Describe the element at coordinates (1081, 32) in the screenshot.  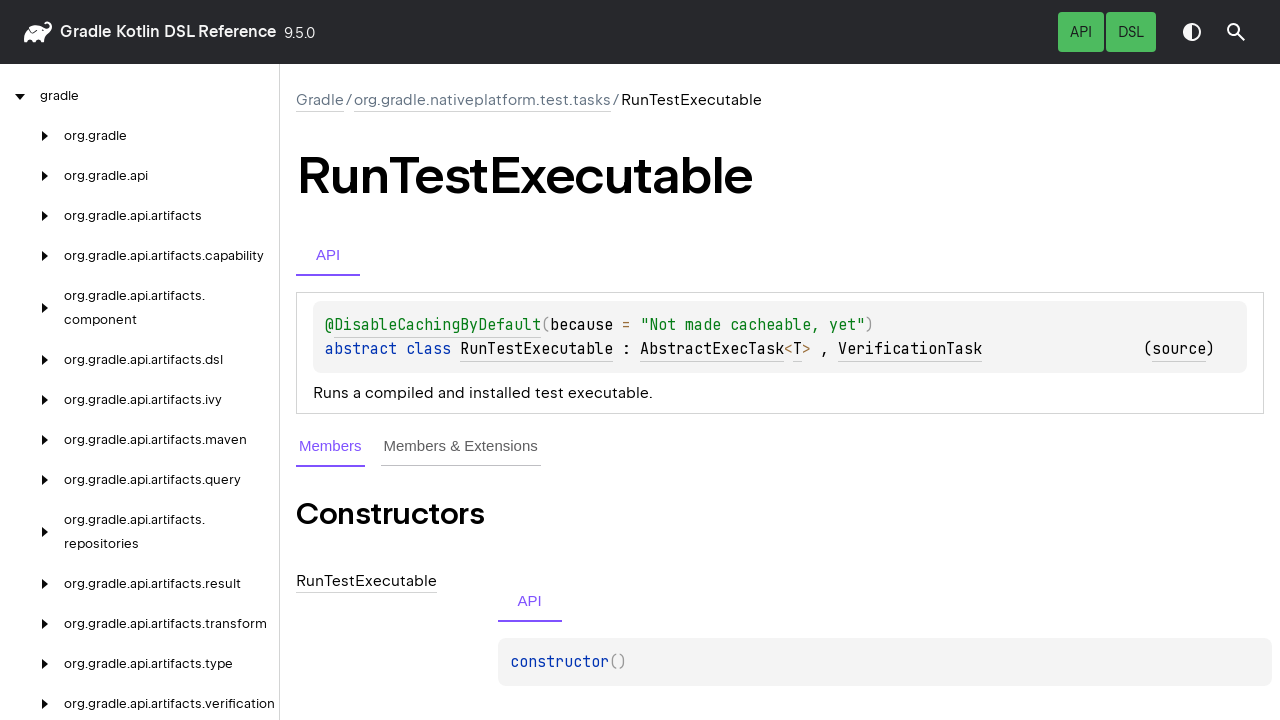
I see `API` at that location.